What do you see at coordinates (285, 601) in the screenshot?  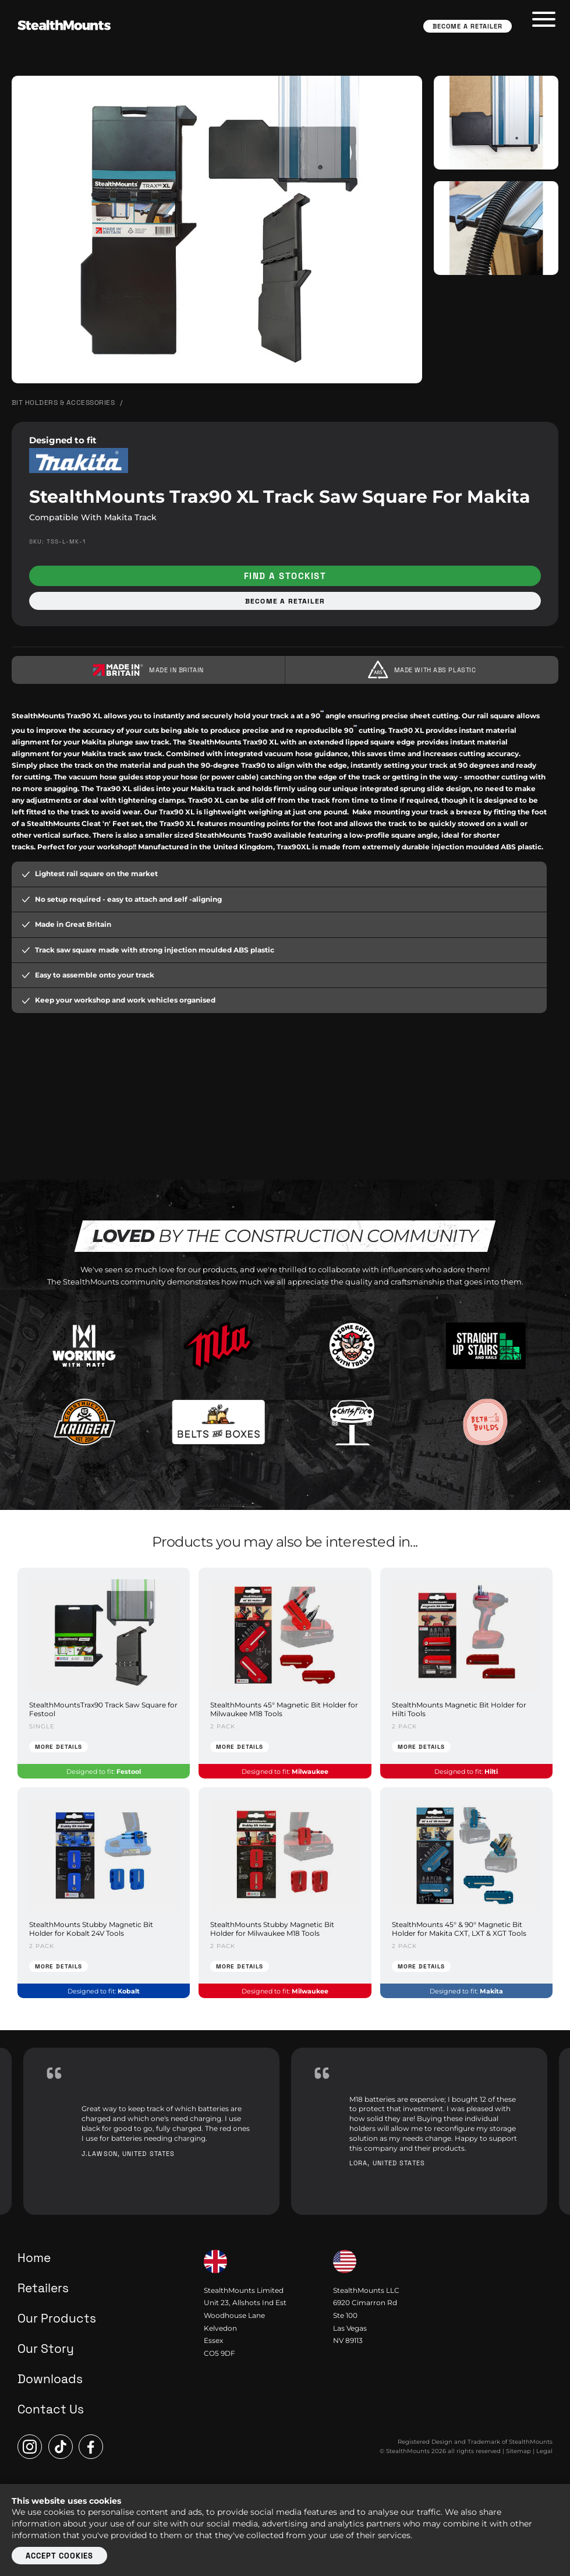 I see `Become a retailer` at bounding box center [285, 601].